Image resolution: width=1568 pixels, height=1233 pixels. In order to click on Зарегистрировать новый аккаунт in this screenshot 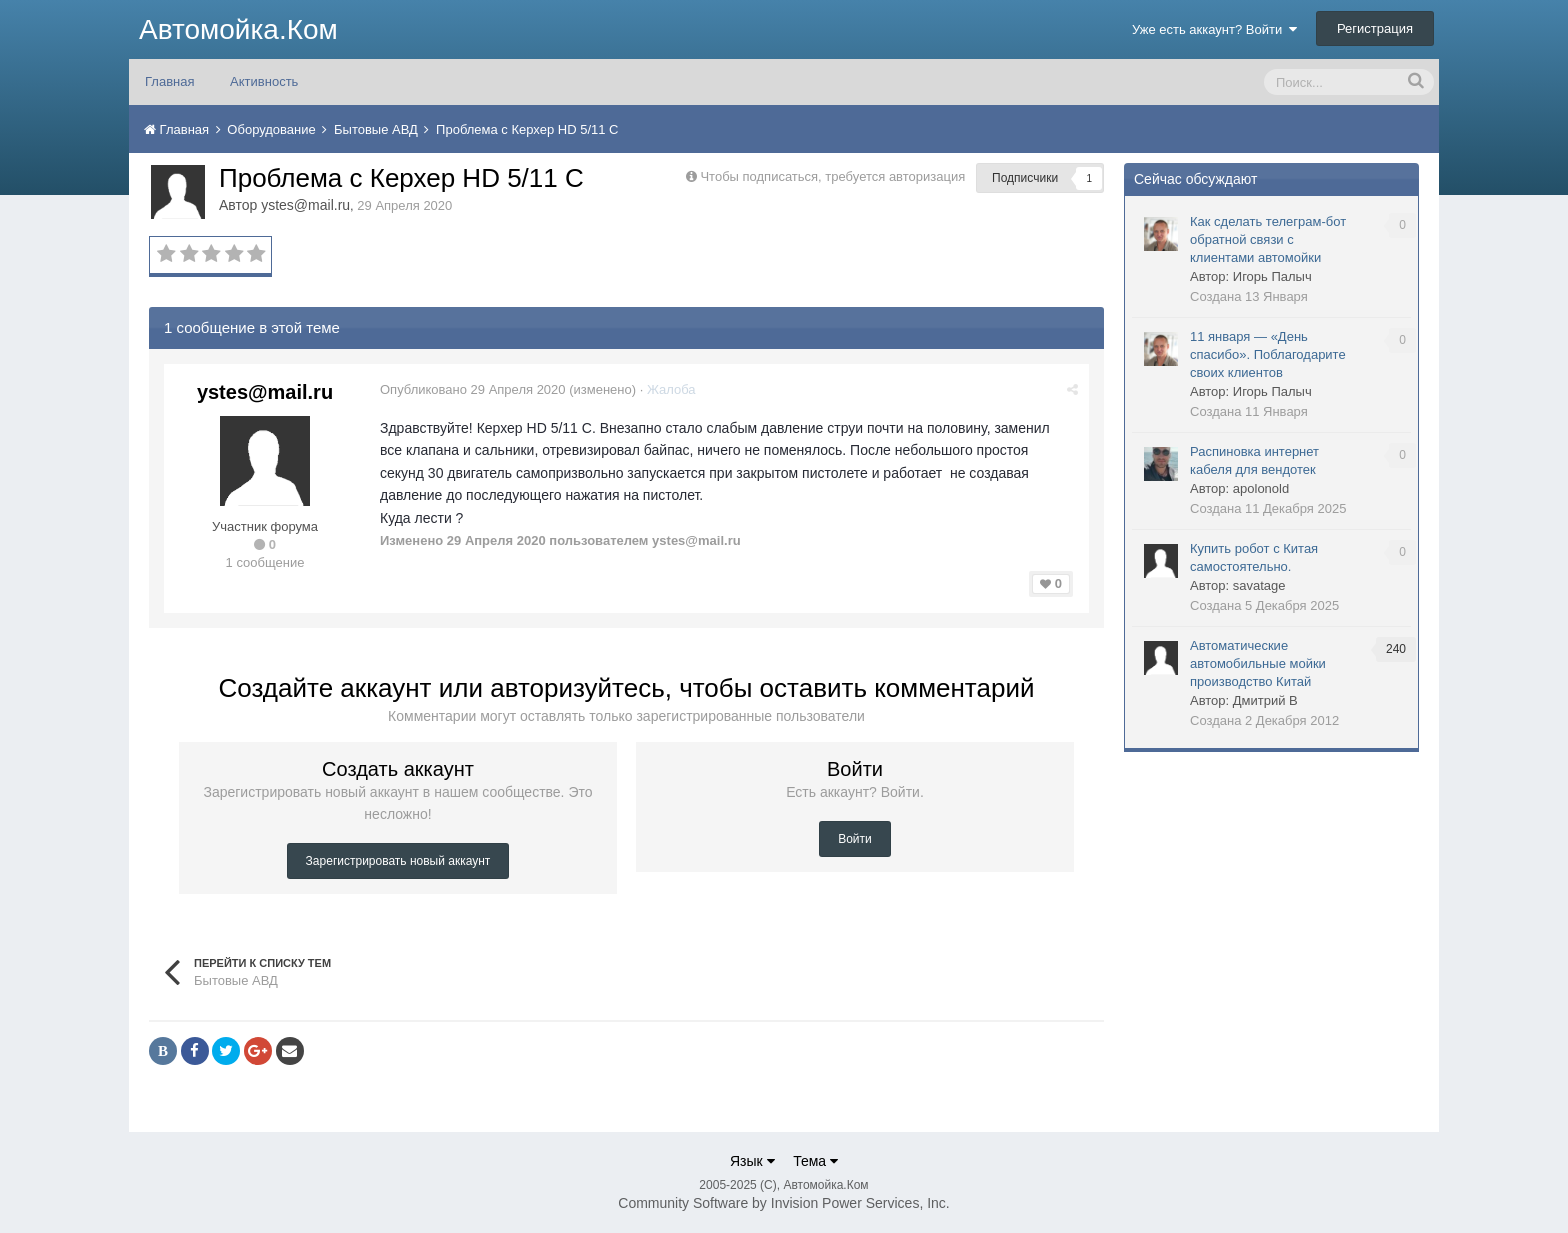, I will do `click(398, 861)`.